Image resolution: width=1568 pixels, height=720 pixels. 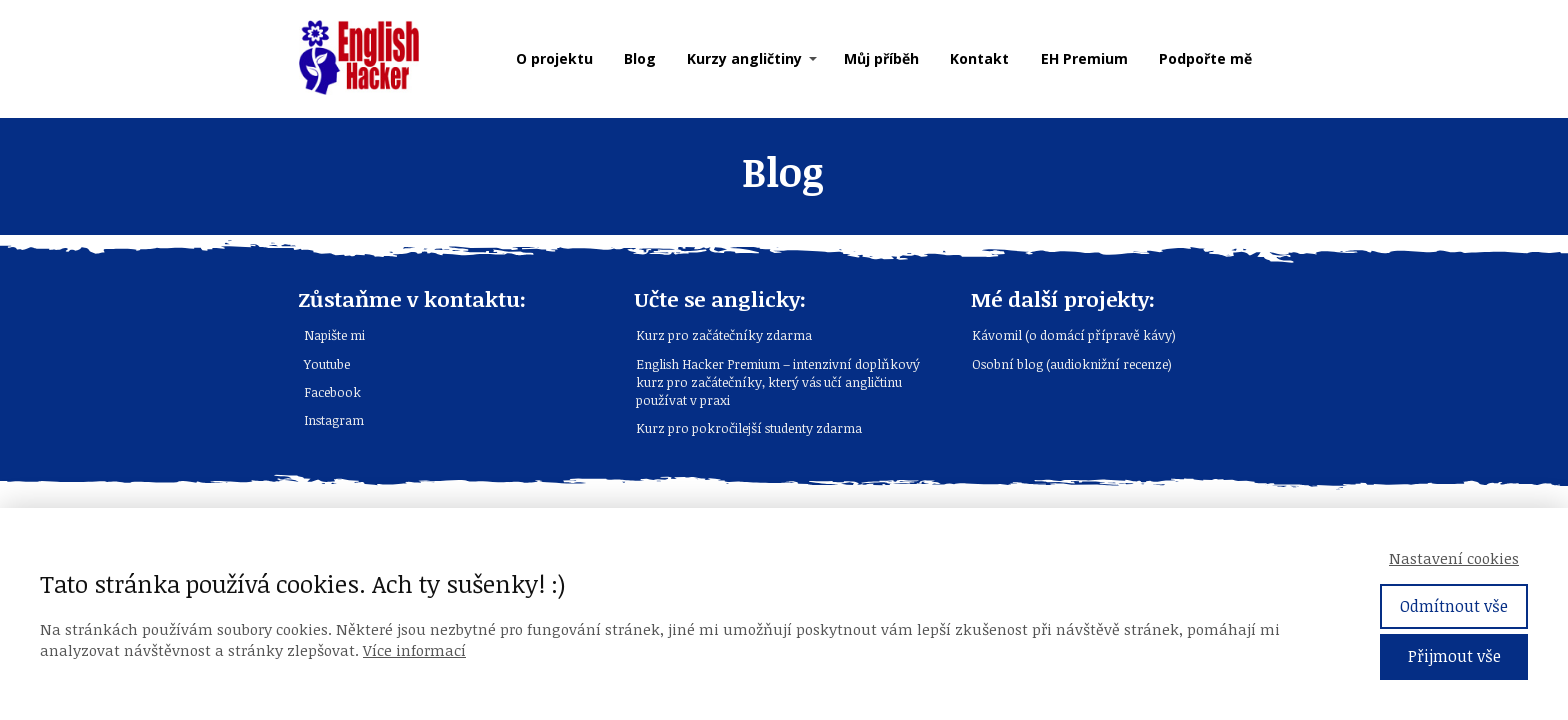 What do you see at coordinates (1084, 58) in the screenshot?
I see `EH Premium` at bounding box center [1084, 58].